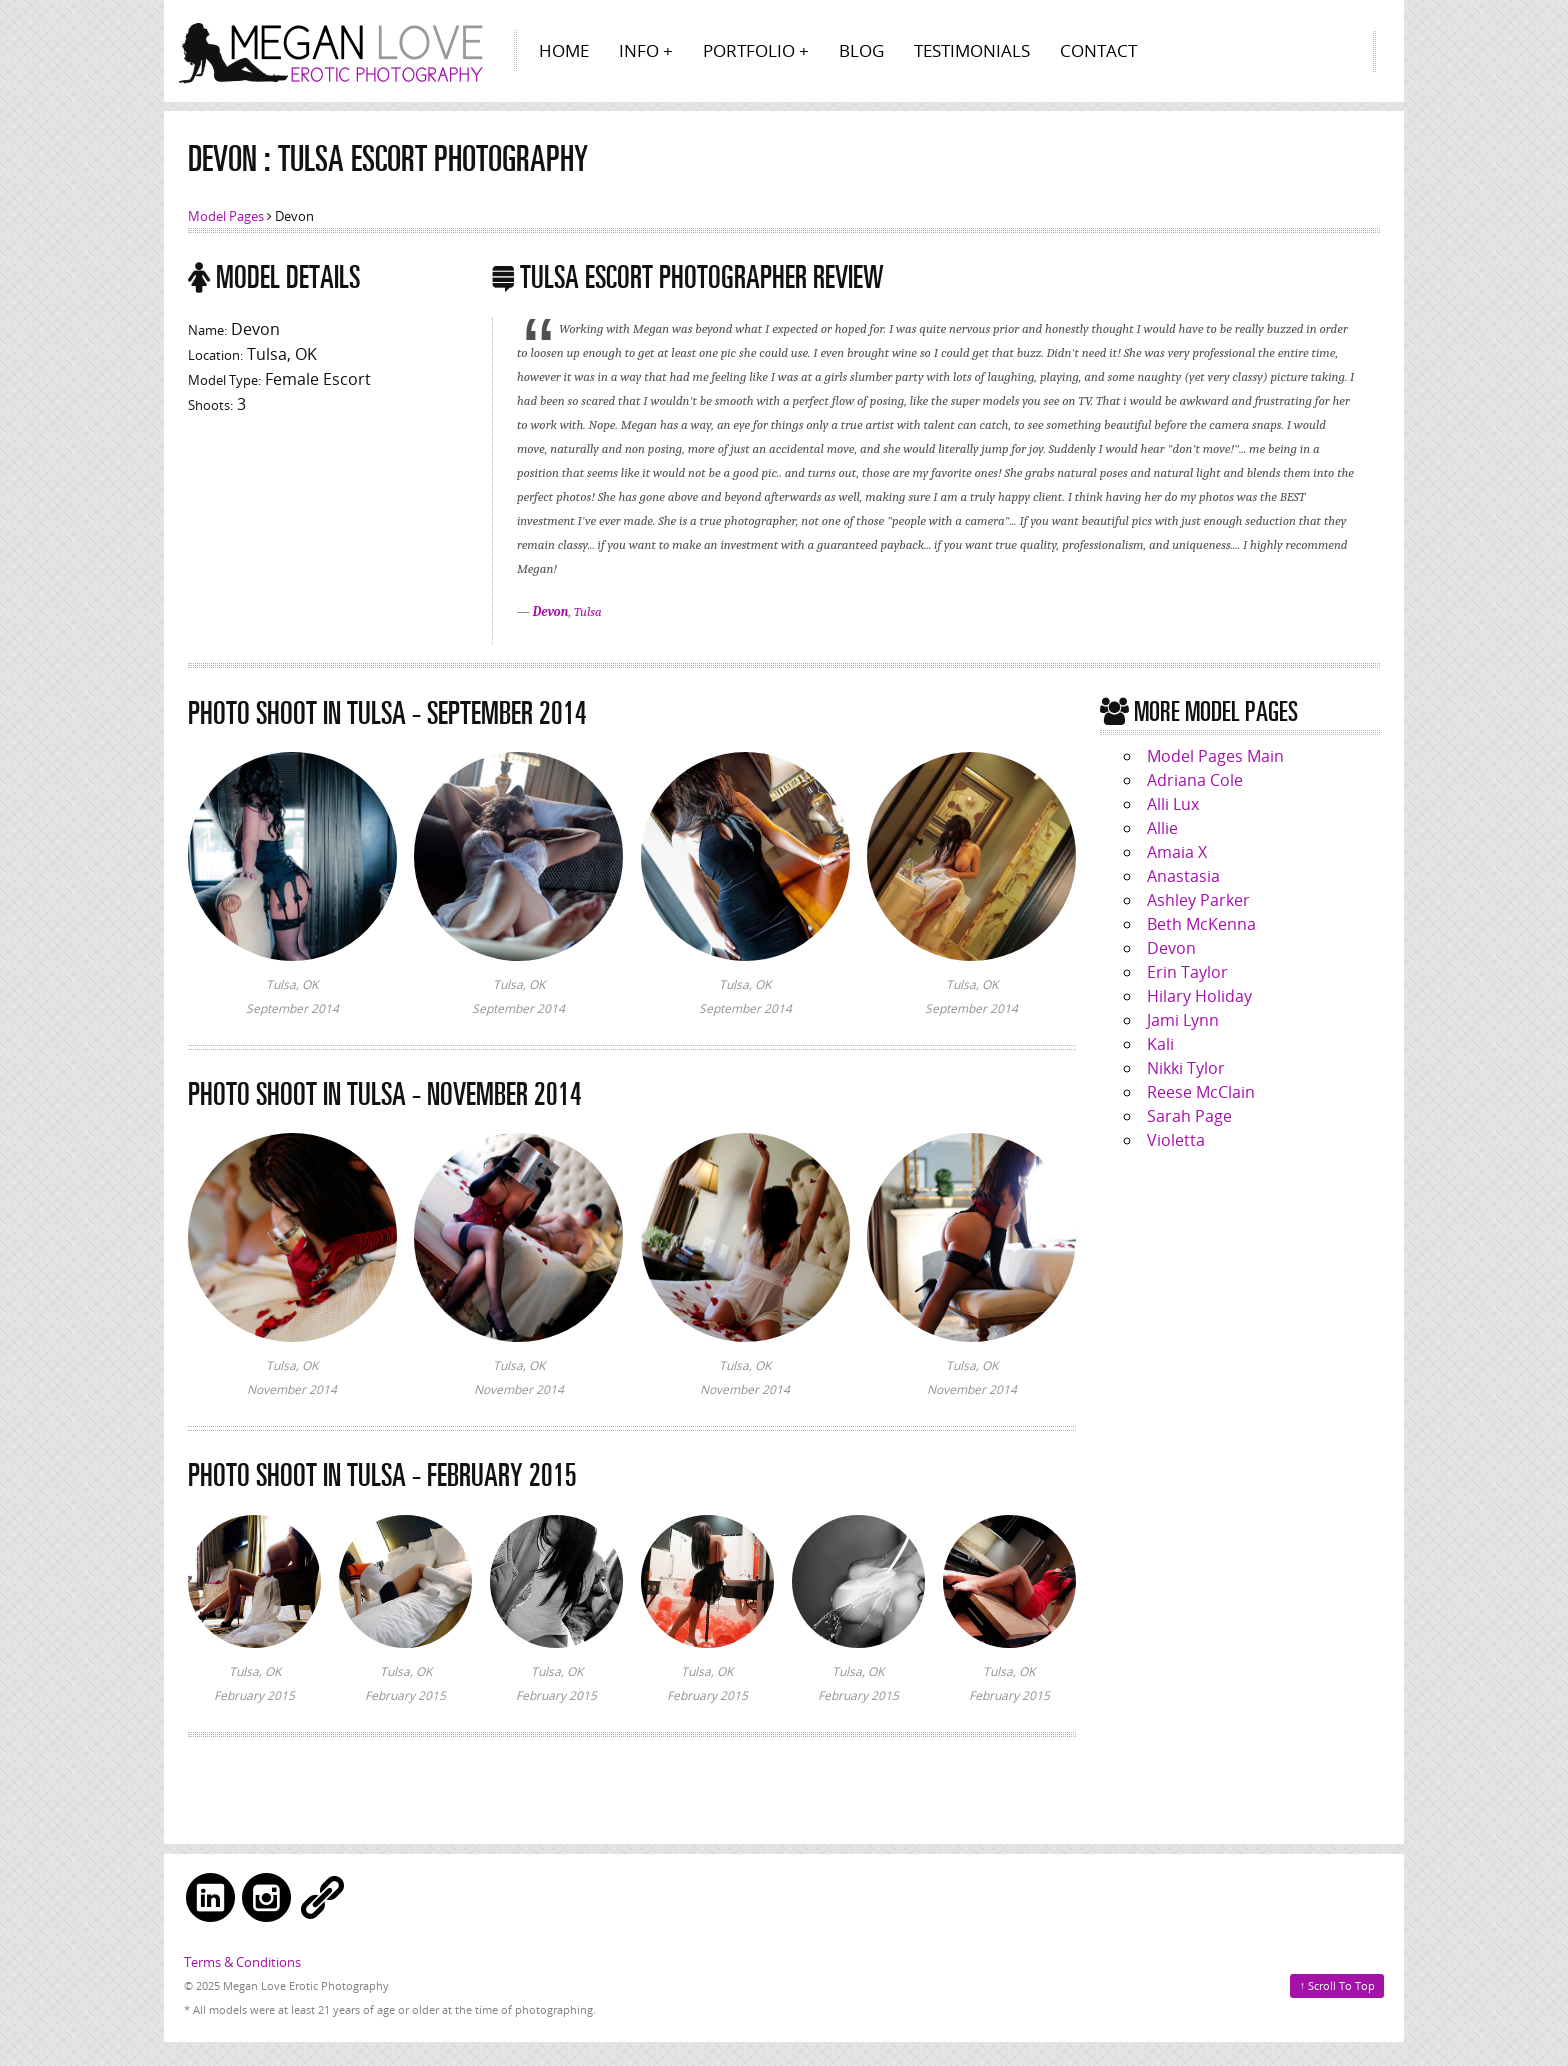  What do you see at coordinates (1171, 948) in the screenshot?
I see `Devon` at bounding box center [1171, 948].